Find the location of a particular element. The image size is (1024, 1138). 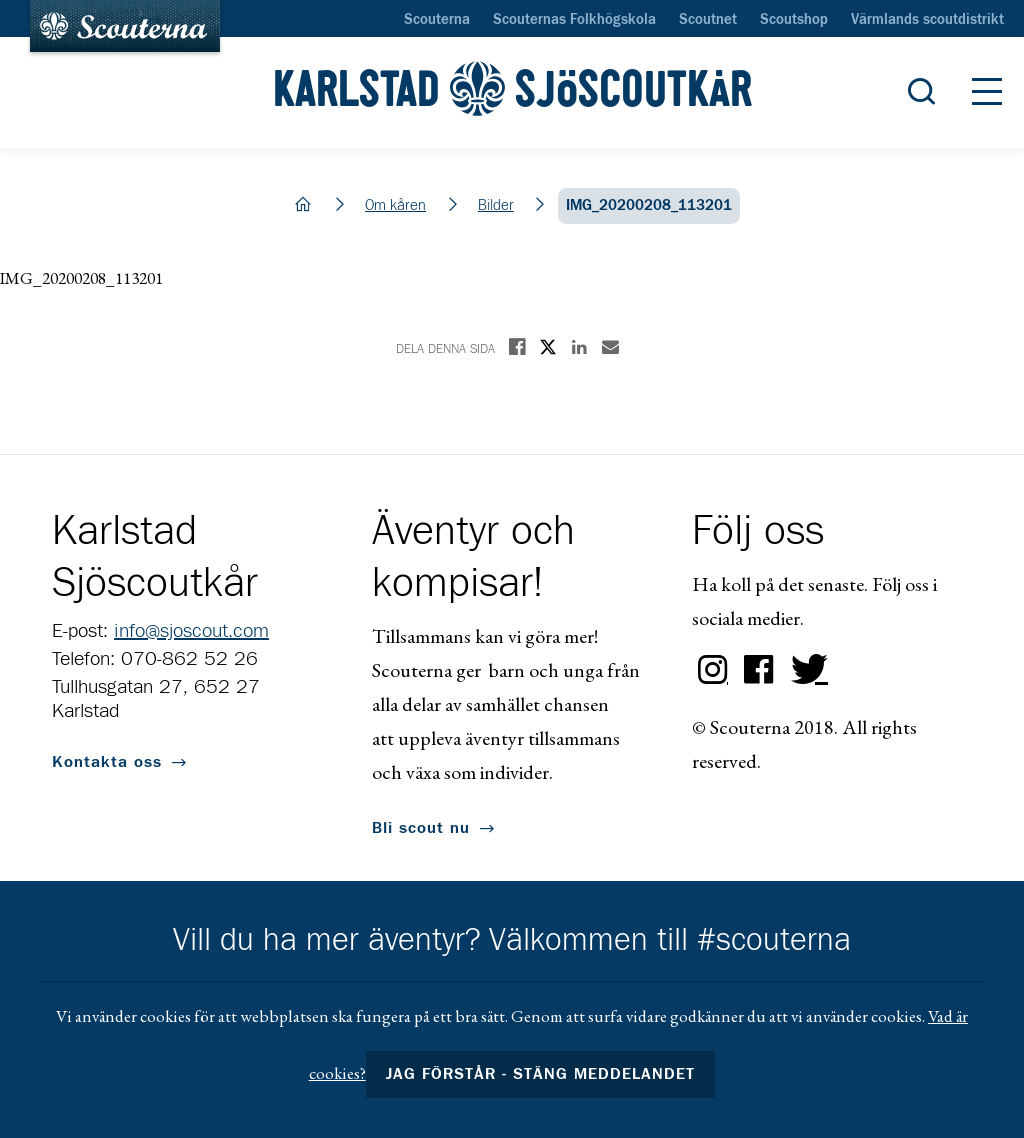

Scoutnet is located at coordinates (708, 20).